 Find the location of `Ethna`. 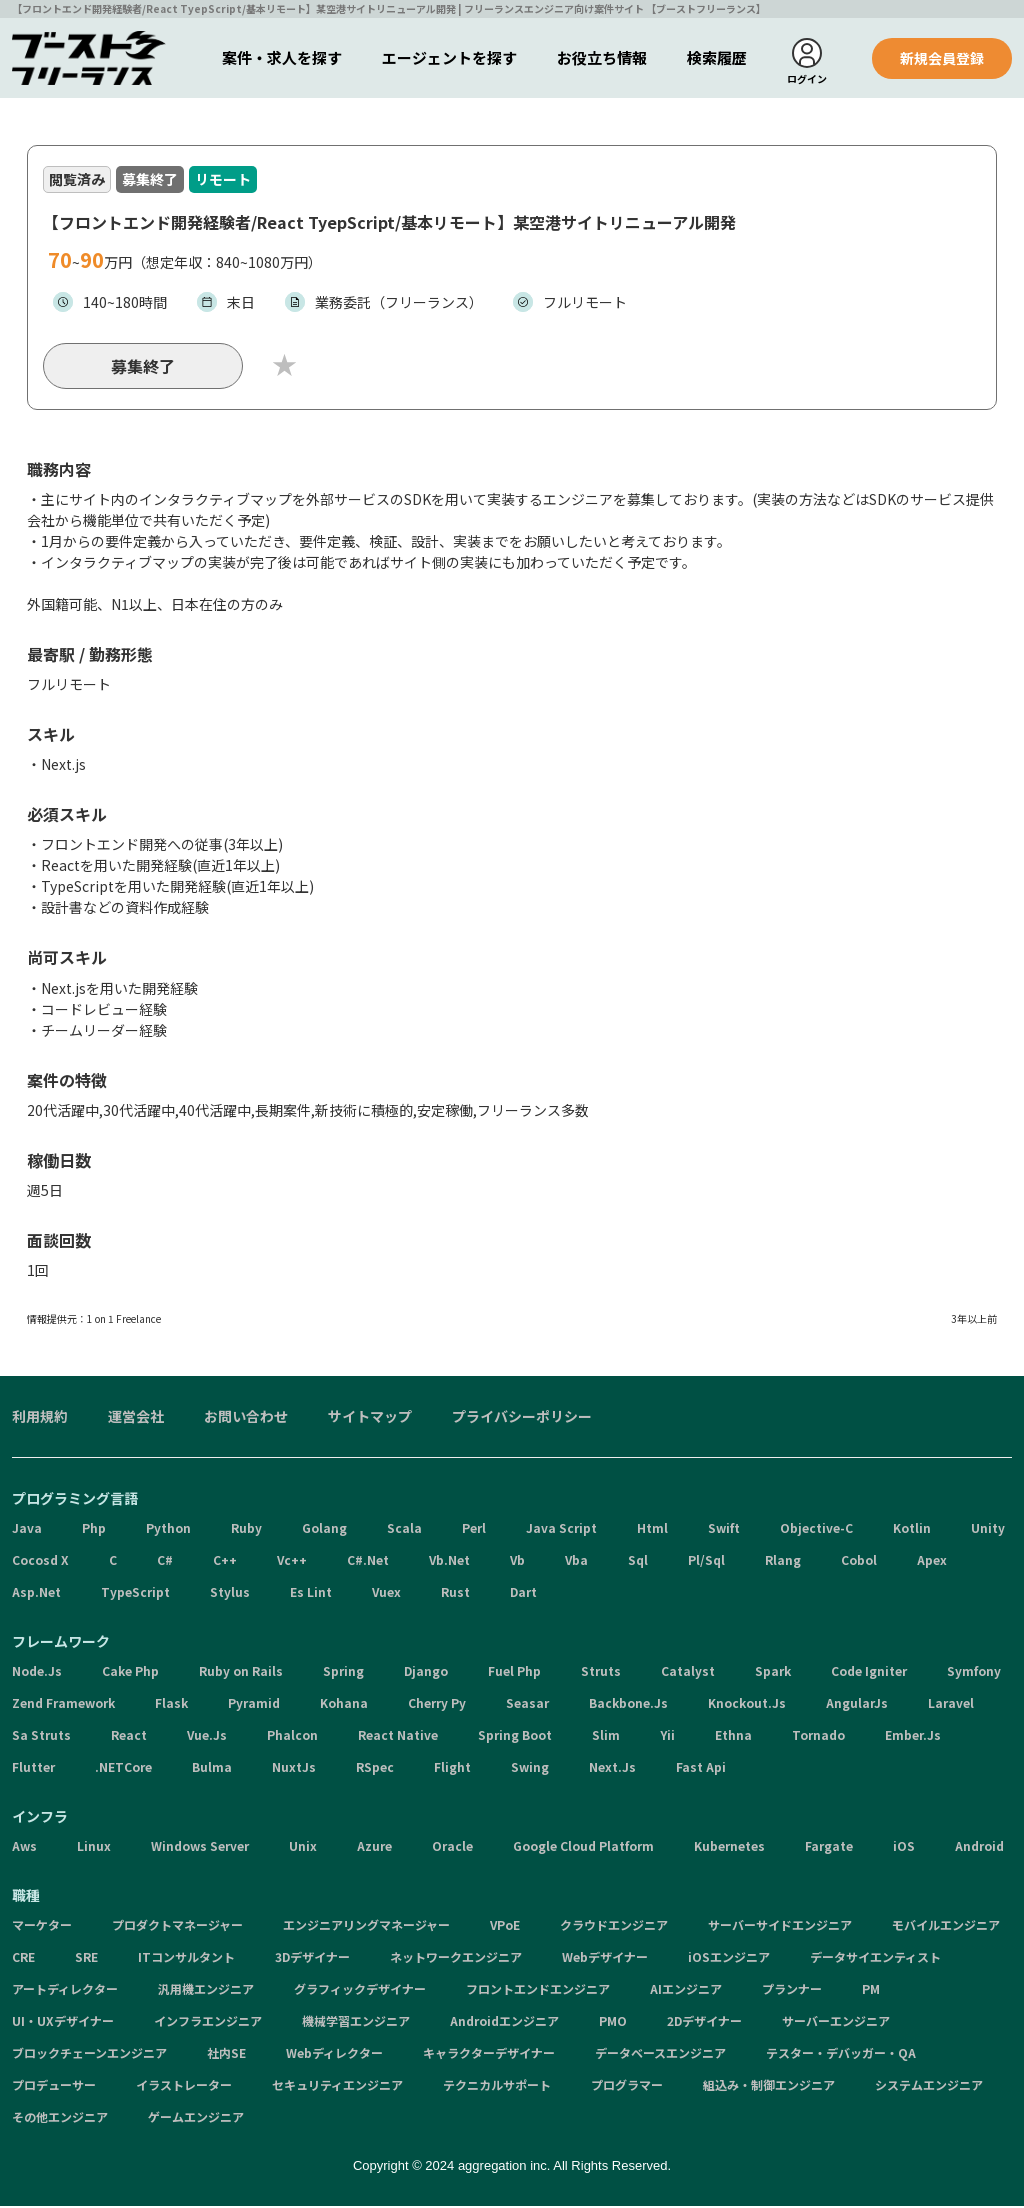

Ethna is located at coordinates (733, 1737).